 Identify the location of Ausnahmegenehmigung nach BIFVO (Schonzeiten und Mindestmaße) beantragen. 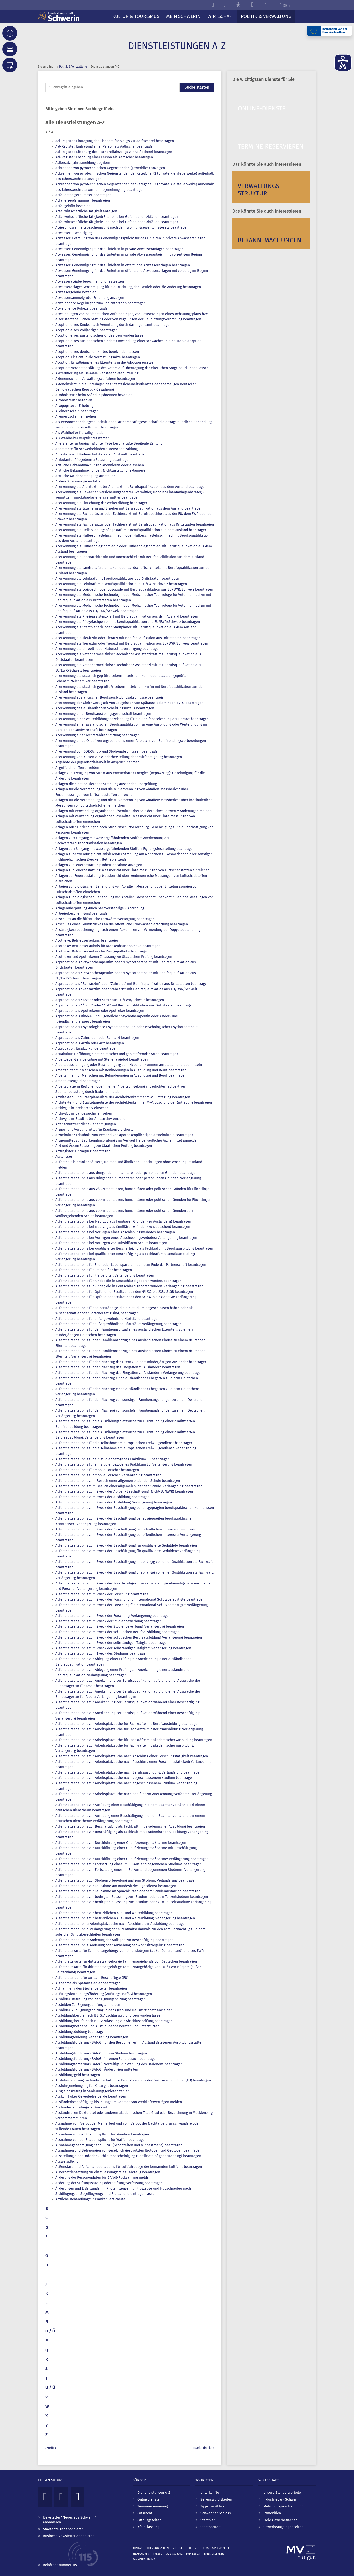
(118, 2145).